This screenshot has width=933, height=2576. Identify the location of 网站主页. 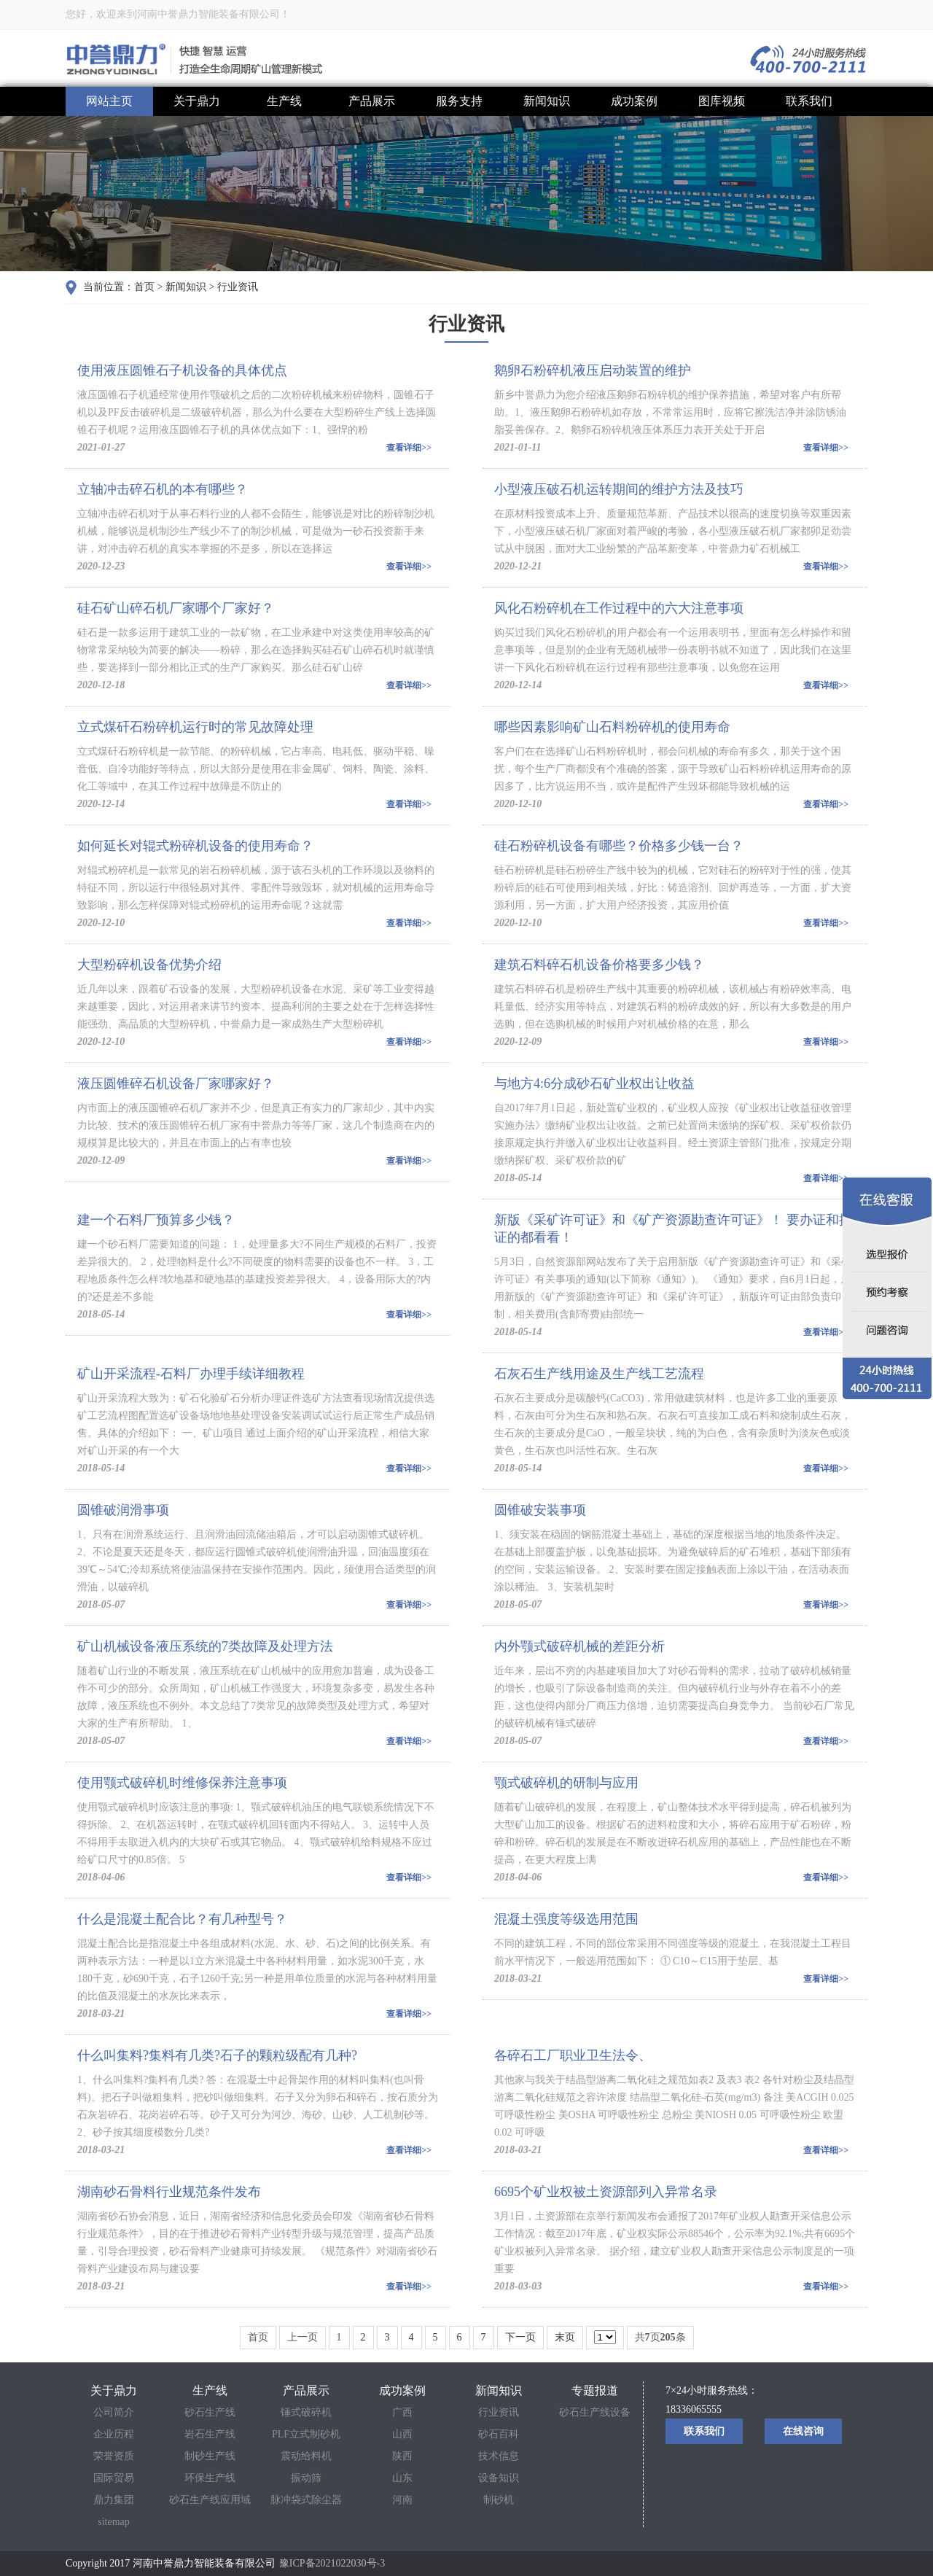
(109, 101).